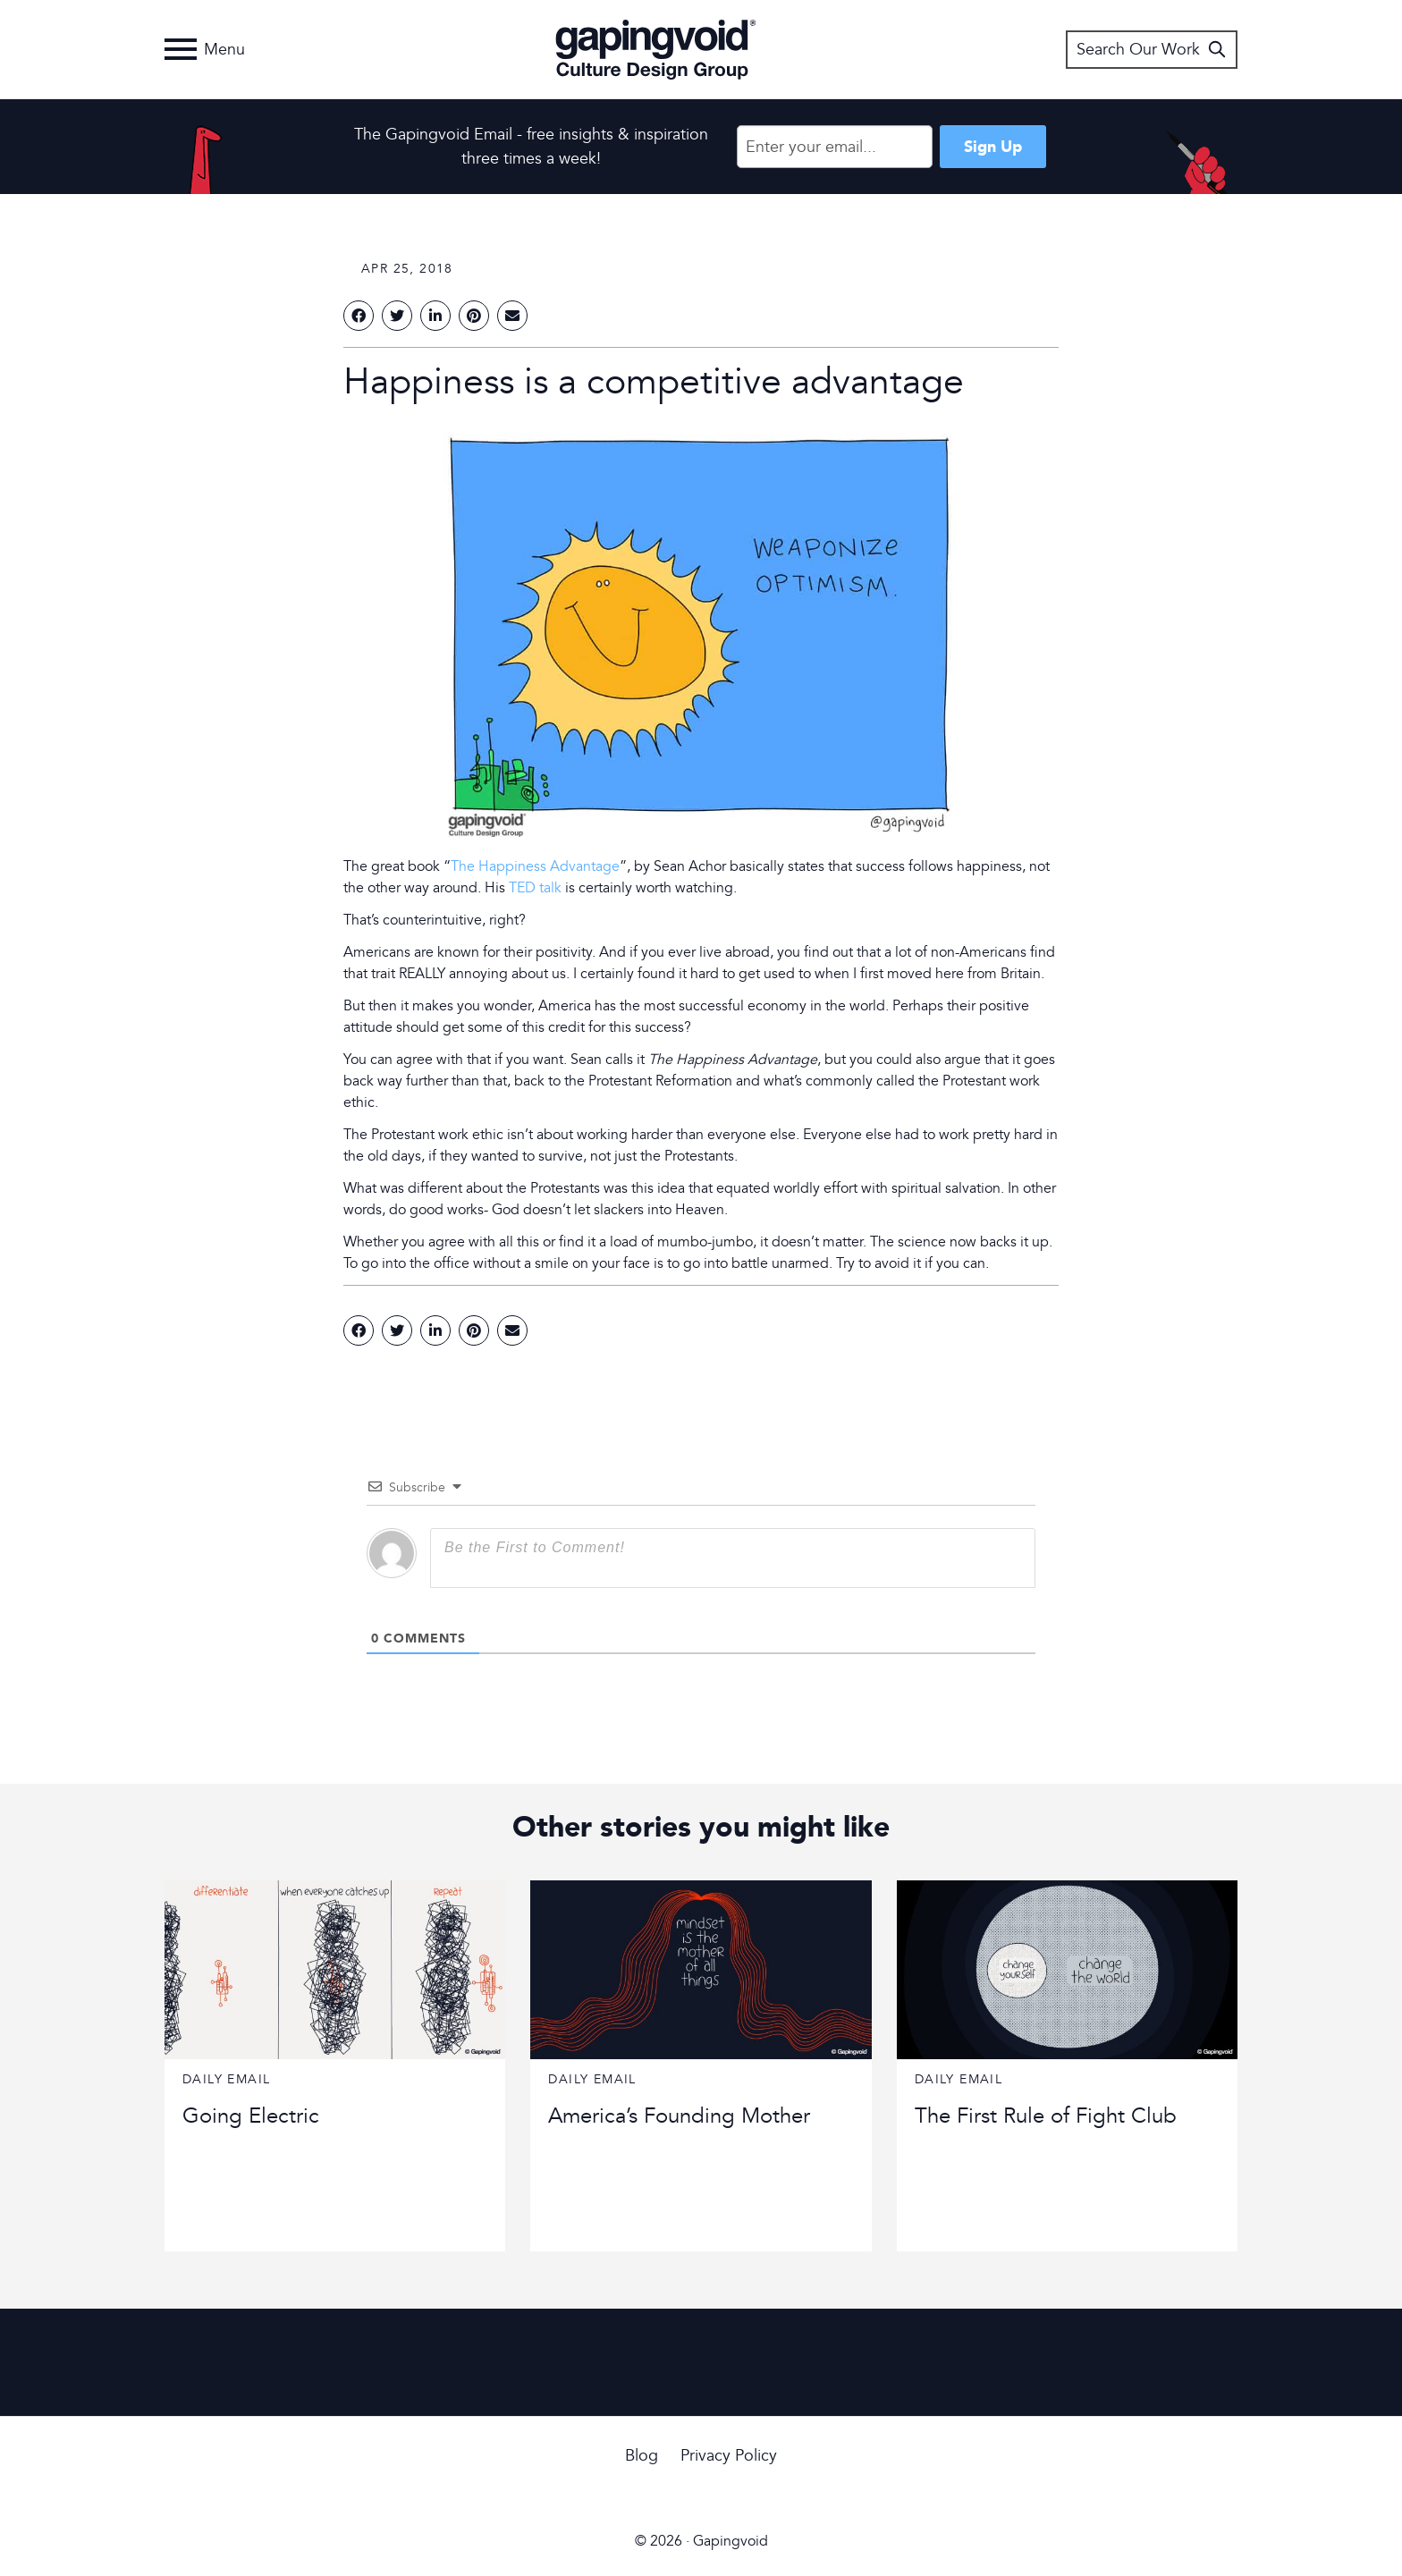  What do you see at coordinates (1046, 2116) in the screenshot?
I see `The First Rule of Fight Club` at bounding box center [1046, 2116].